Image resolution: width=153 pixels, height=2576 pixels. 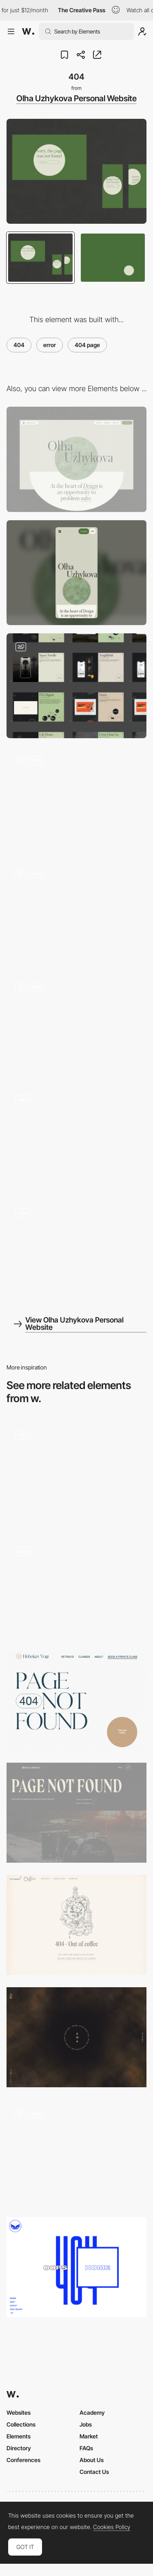 What do you see at coordinates (76, 2152) in the screenshot?
I see `[404 Page]` at bounding box center [76, 2152].